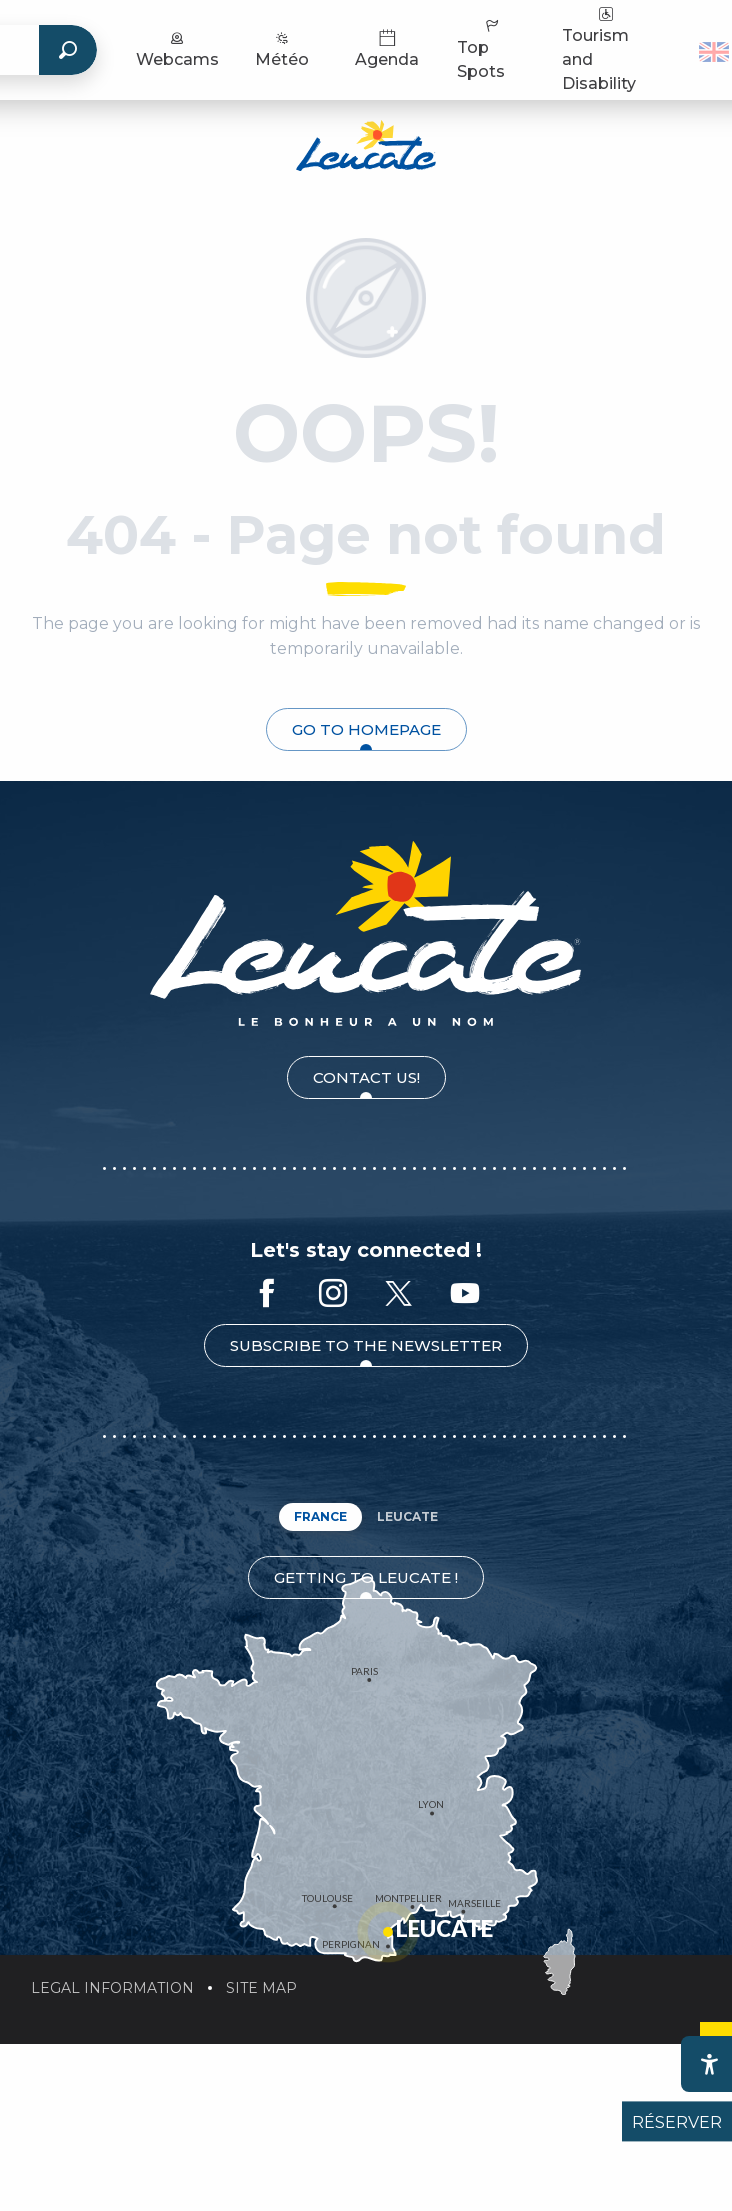 The image size is (732, 2211). Describe the element at coordinates (177, 48) in the screenshot. I see `Webcams [menuitem]` at that location.